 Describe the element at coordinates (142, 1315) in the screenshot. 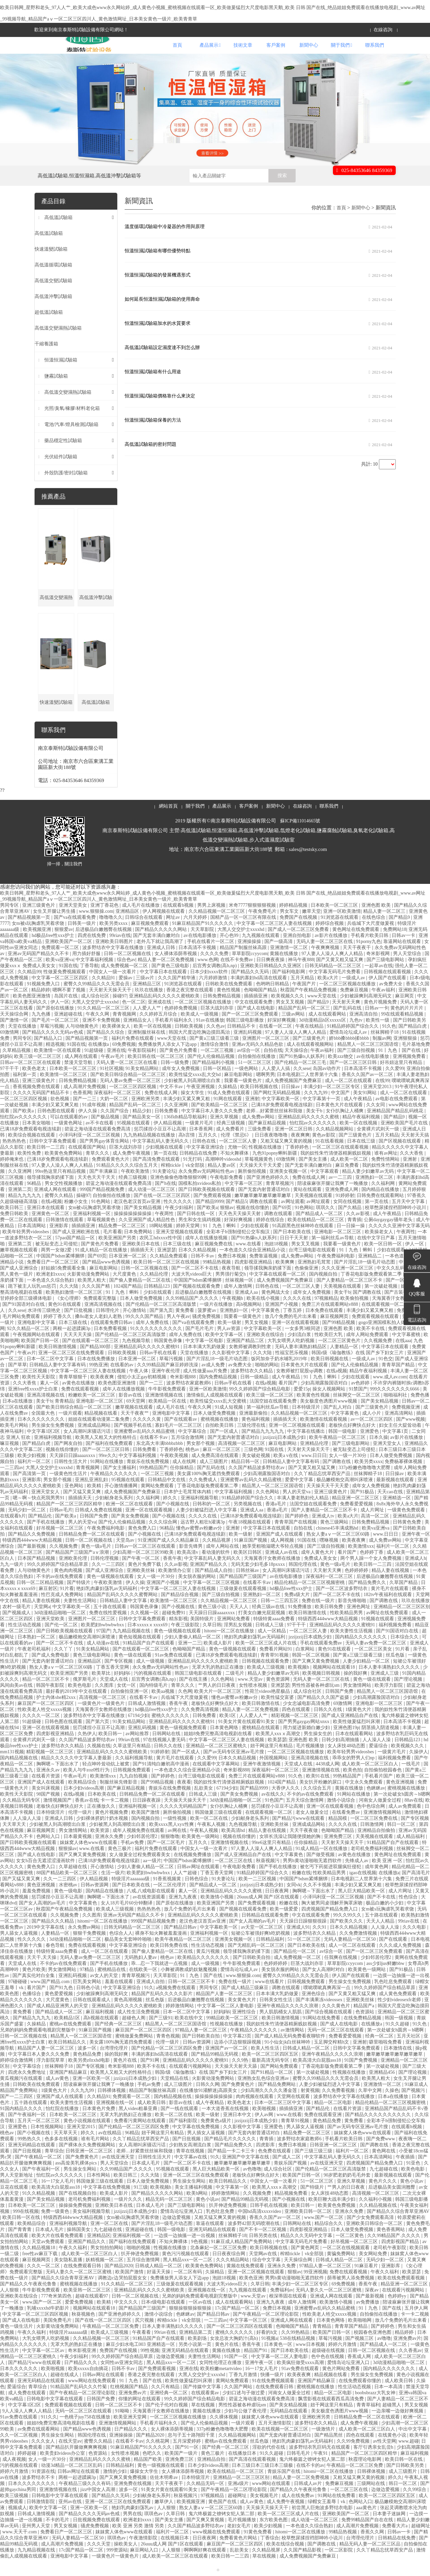

I see `日本人做受免费视频` at that location.